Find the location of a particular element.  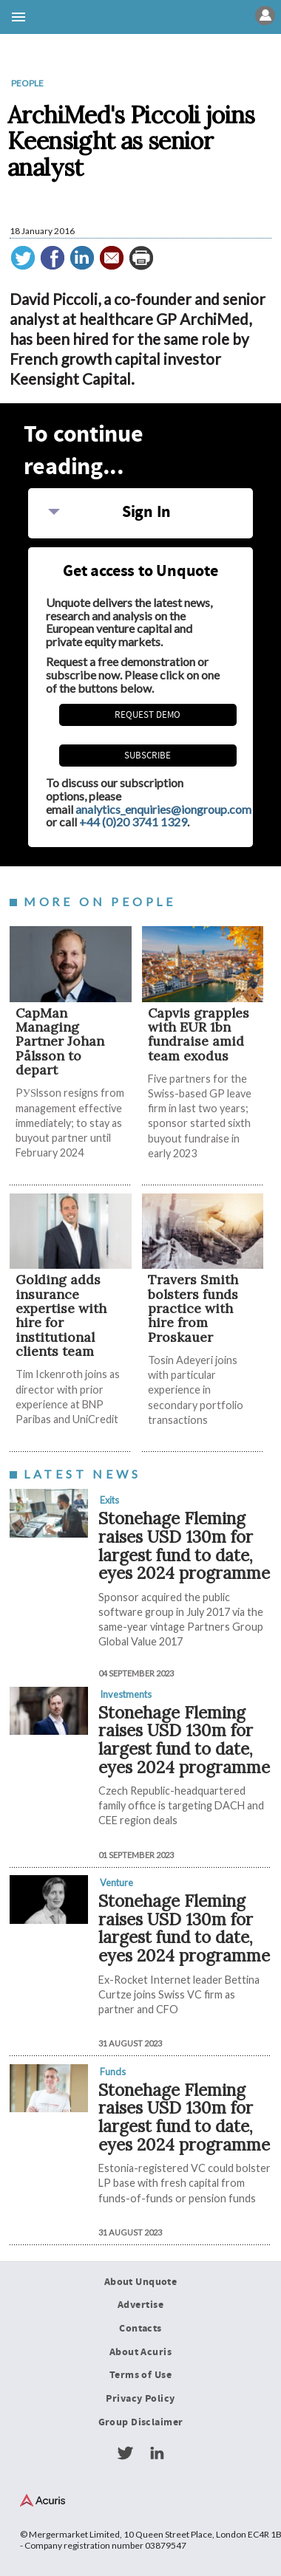

+44 (0)20 3741 1329 is located at coordinates (133, 822).